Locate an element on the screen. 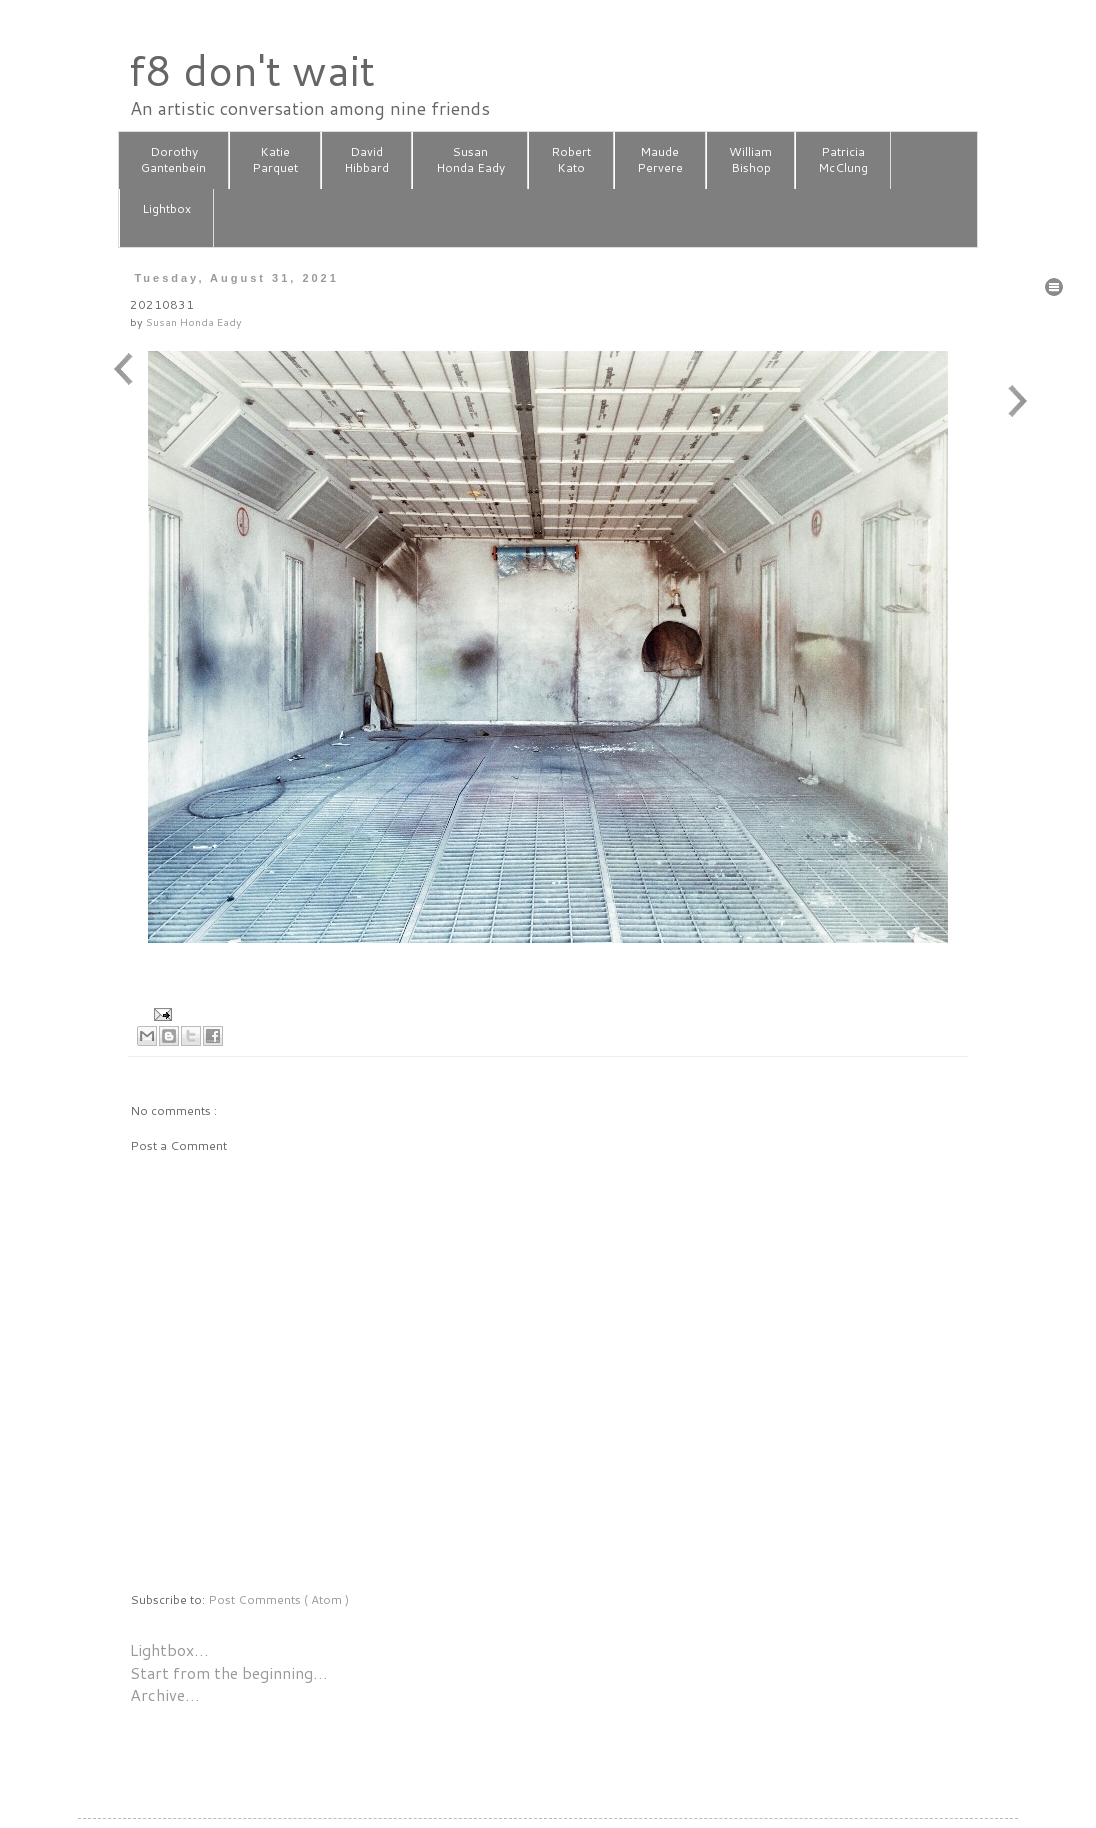 This screenshot has width=1096, height=1828. Lightbox… is located at coordinates (169, 1649).